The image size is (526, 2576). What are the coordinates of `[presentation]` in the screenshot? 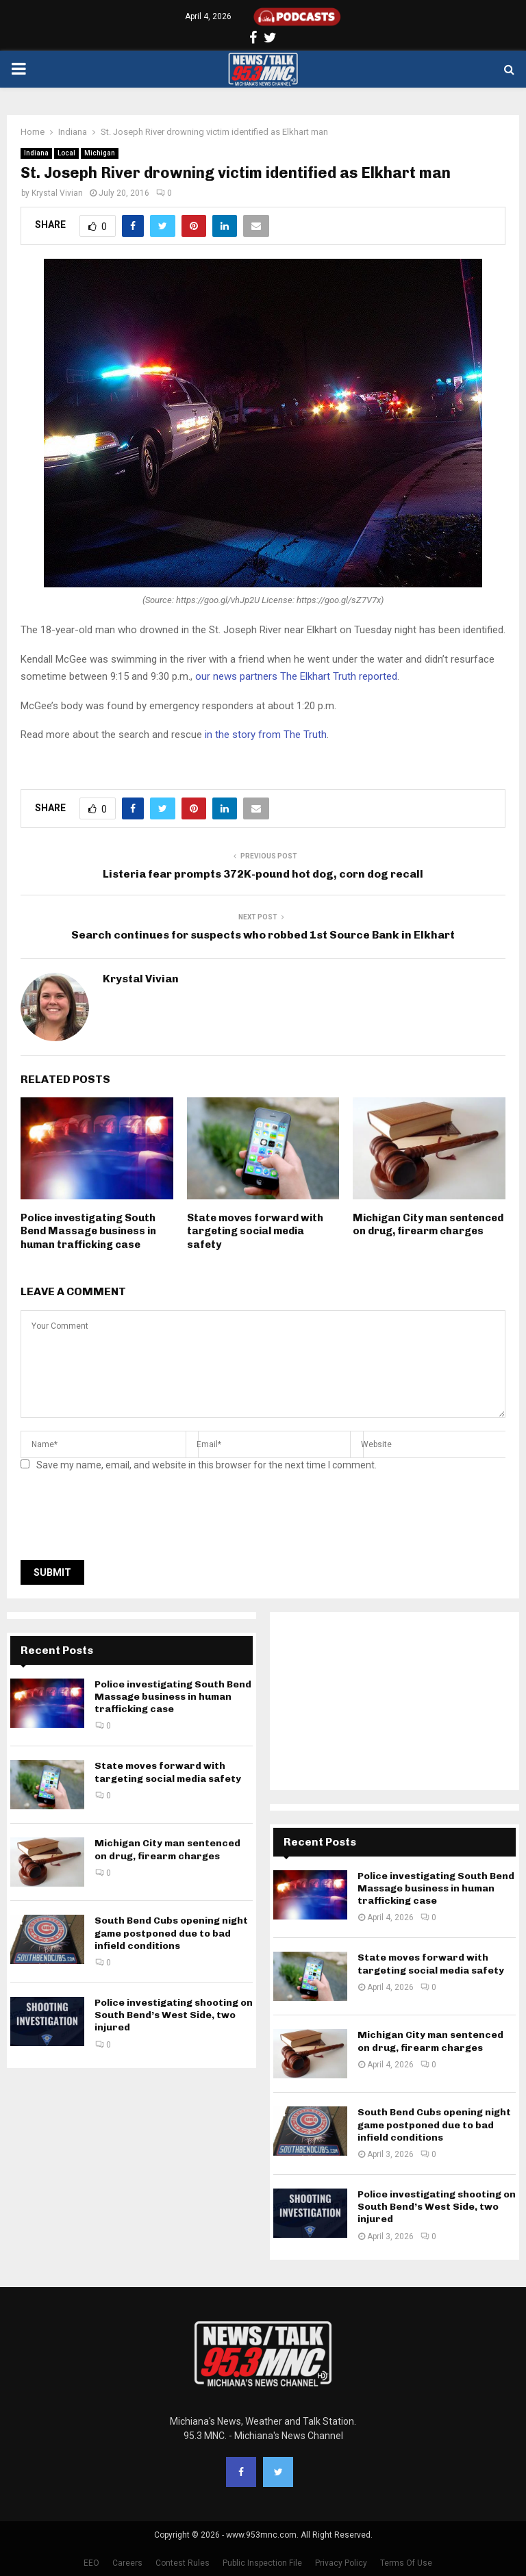 It's located at (125, 1519).